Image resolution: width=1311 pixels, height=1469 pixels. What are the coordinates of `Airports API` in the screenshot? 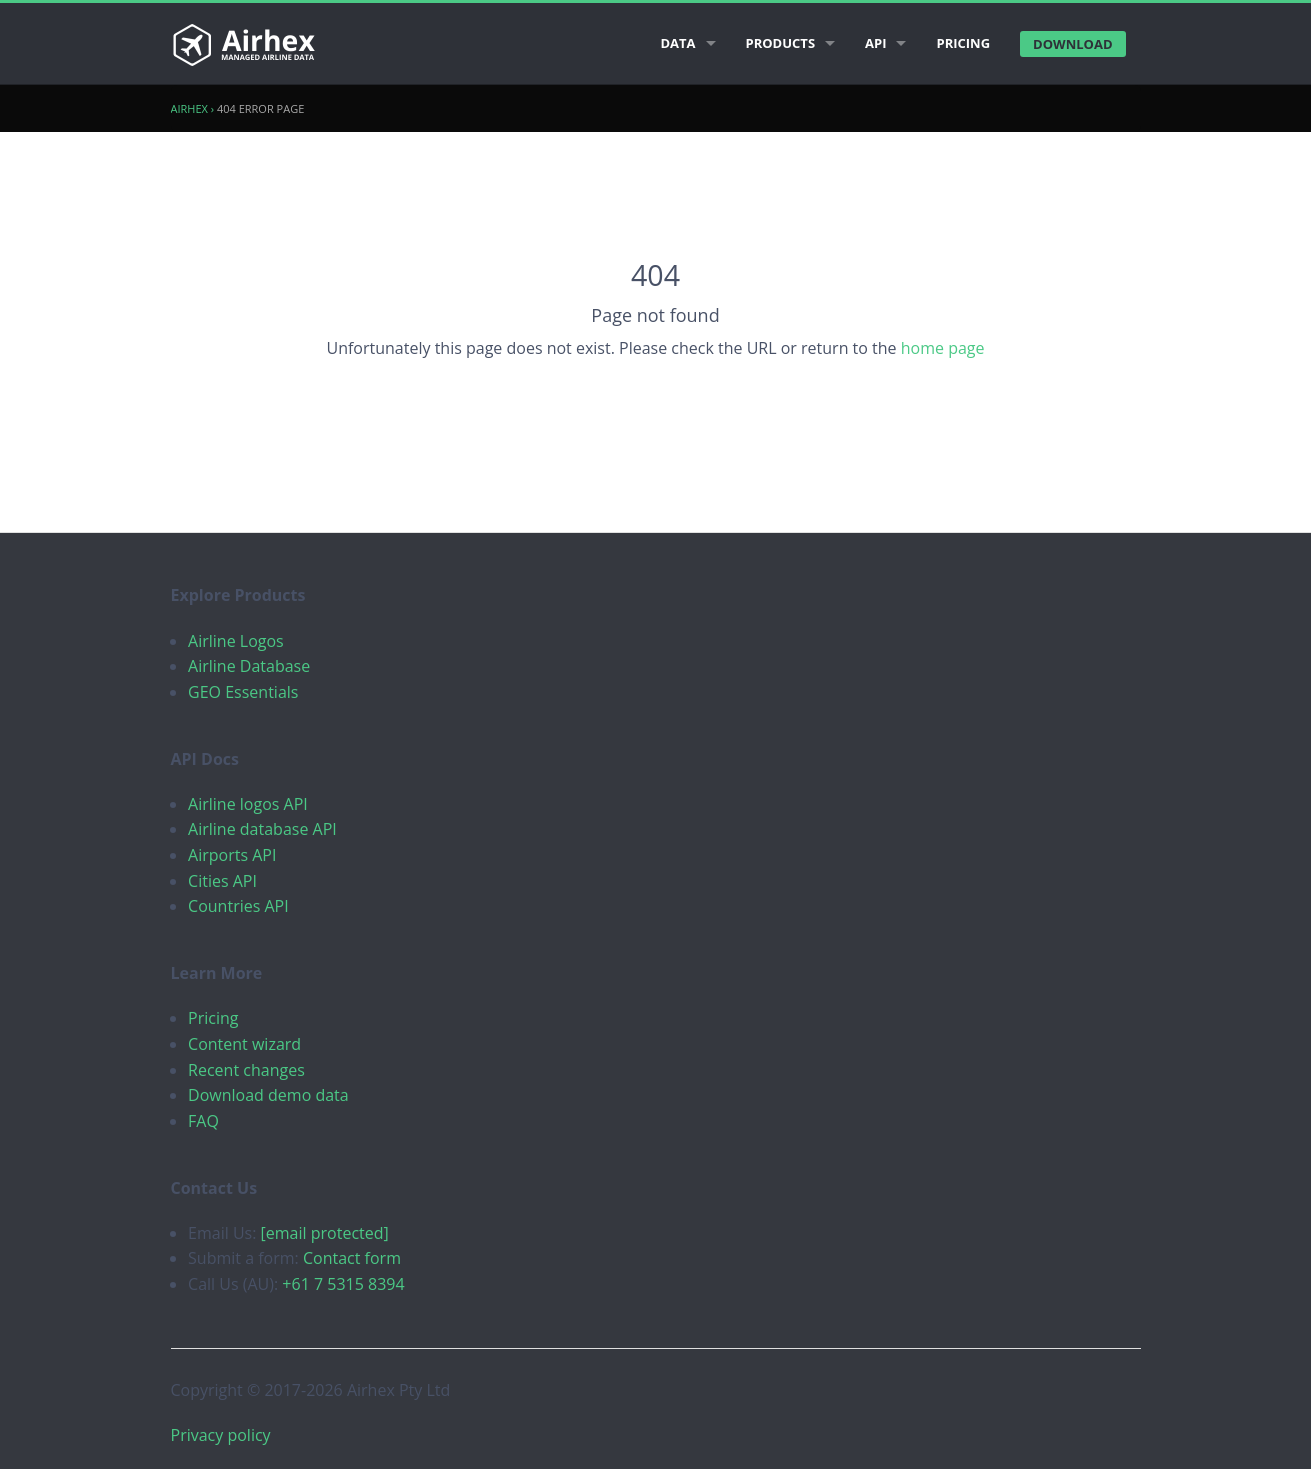 It's located at (232, 855).